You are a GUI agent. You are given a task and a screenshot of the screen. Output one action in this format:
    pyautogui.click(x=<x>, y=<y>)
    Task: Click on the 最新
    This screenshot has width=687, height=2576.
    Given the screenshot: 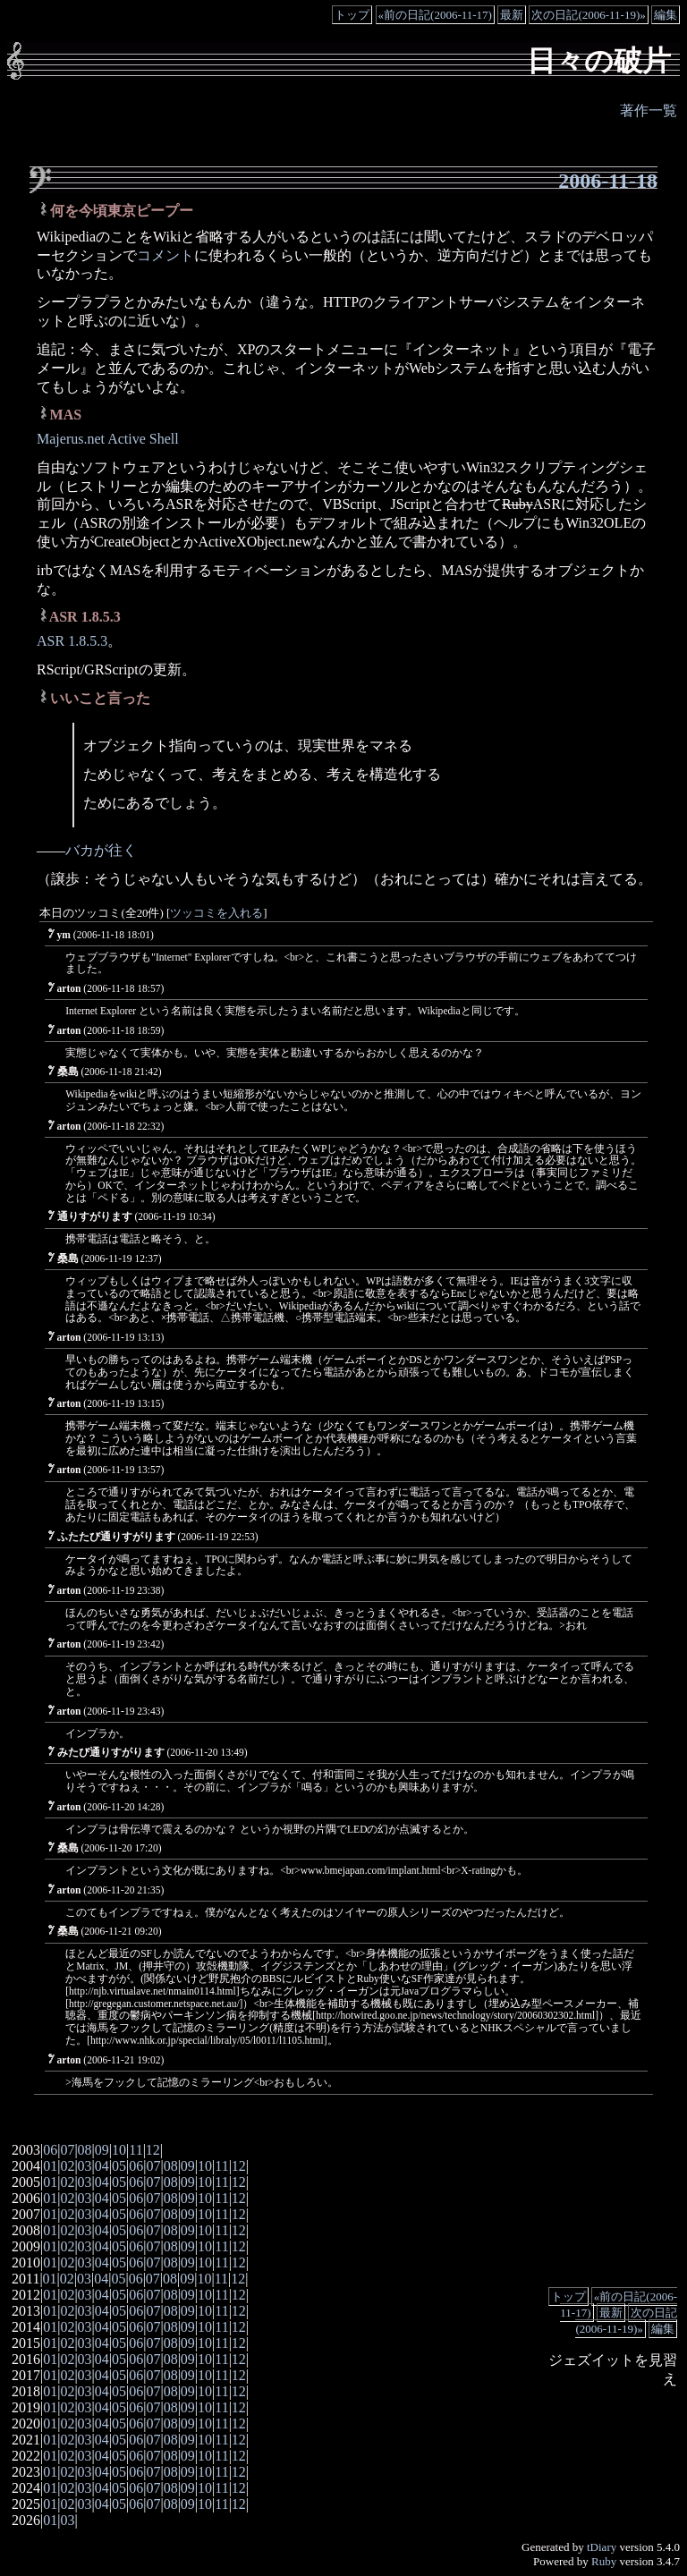 What is the action you would take?
    pyautogui.click(x=511, y=14)
    